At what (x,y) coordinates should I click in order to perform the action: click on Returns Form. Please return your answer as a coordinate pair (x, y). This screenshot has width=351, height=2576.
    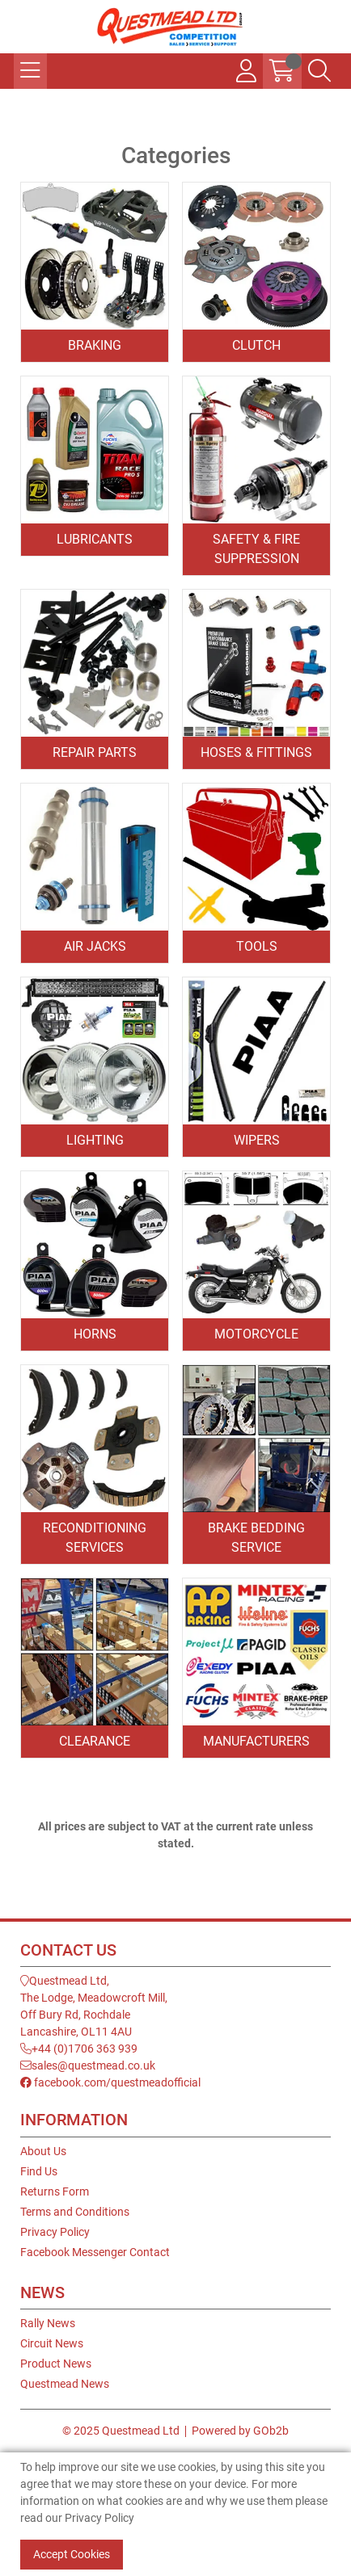
    Looking at the image, I should click on (54, 2191).